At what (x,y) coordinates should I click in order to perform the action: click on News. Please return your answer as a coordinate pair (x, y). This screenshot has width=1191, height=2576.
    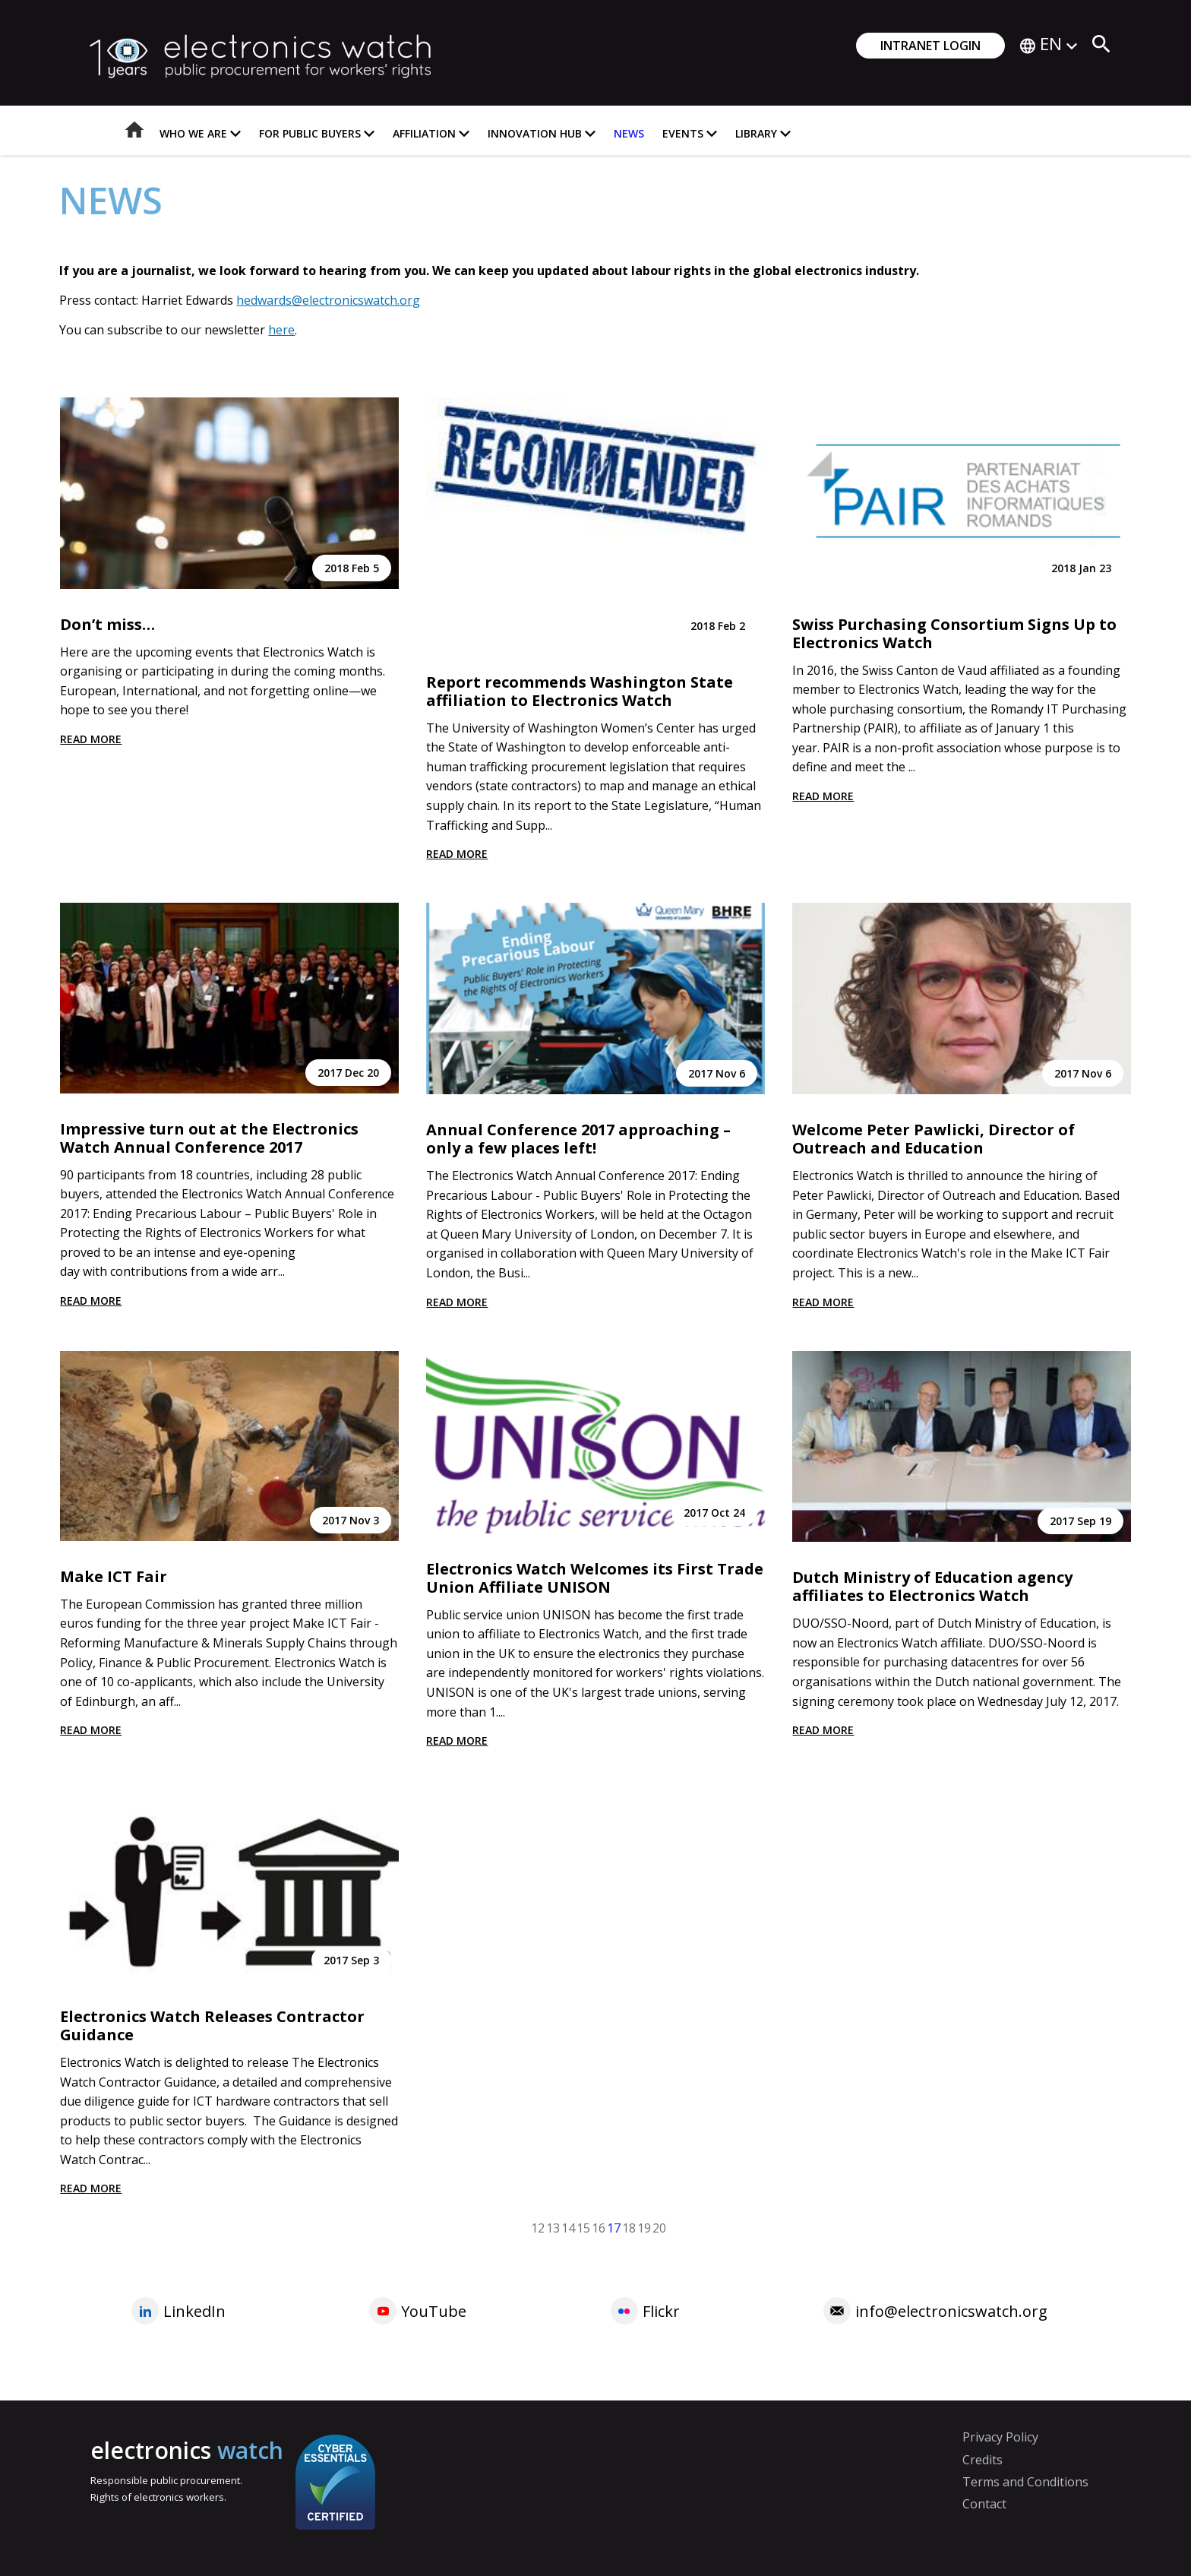
    Looking at the image, I should click on (629, 133).